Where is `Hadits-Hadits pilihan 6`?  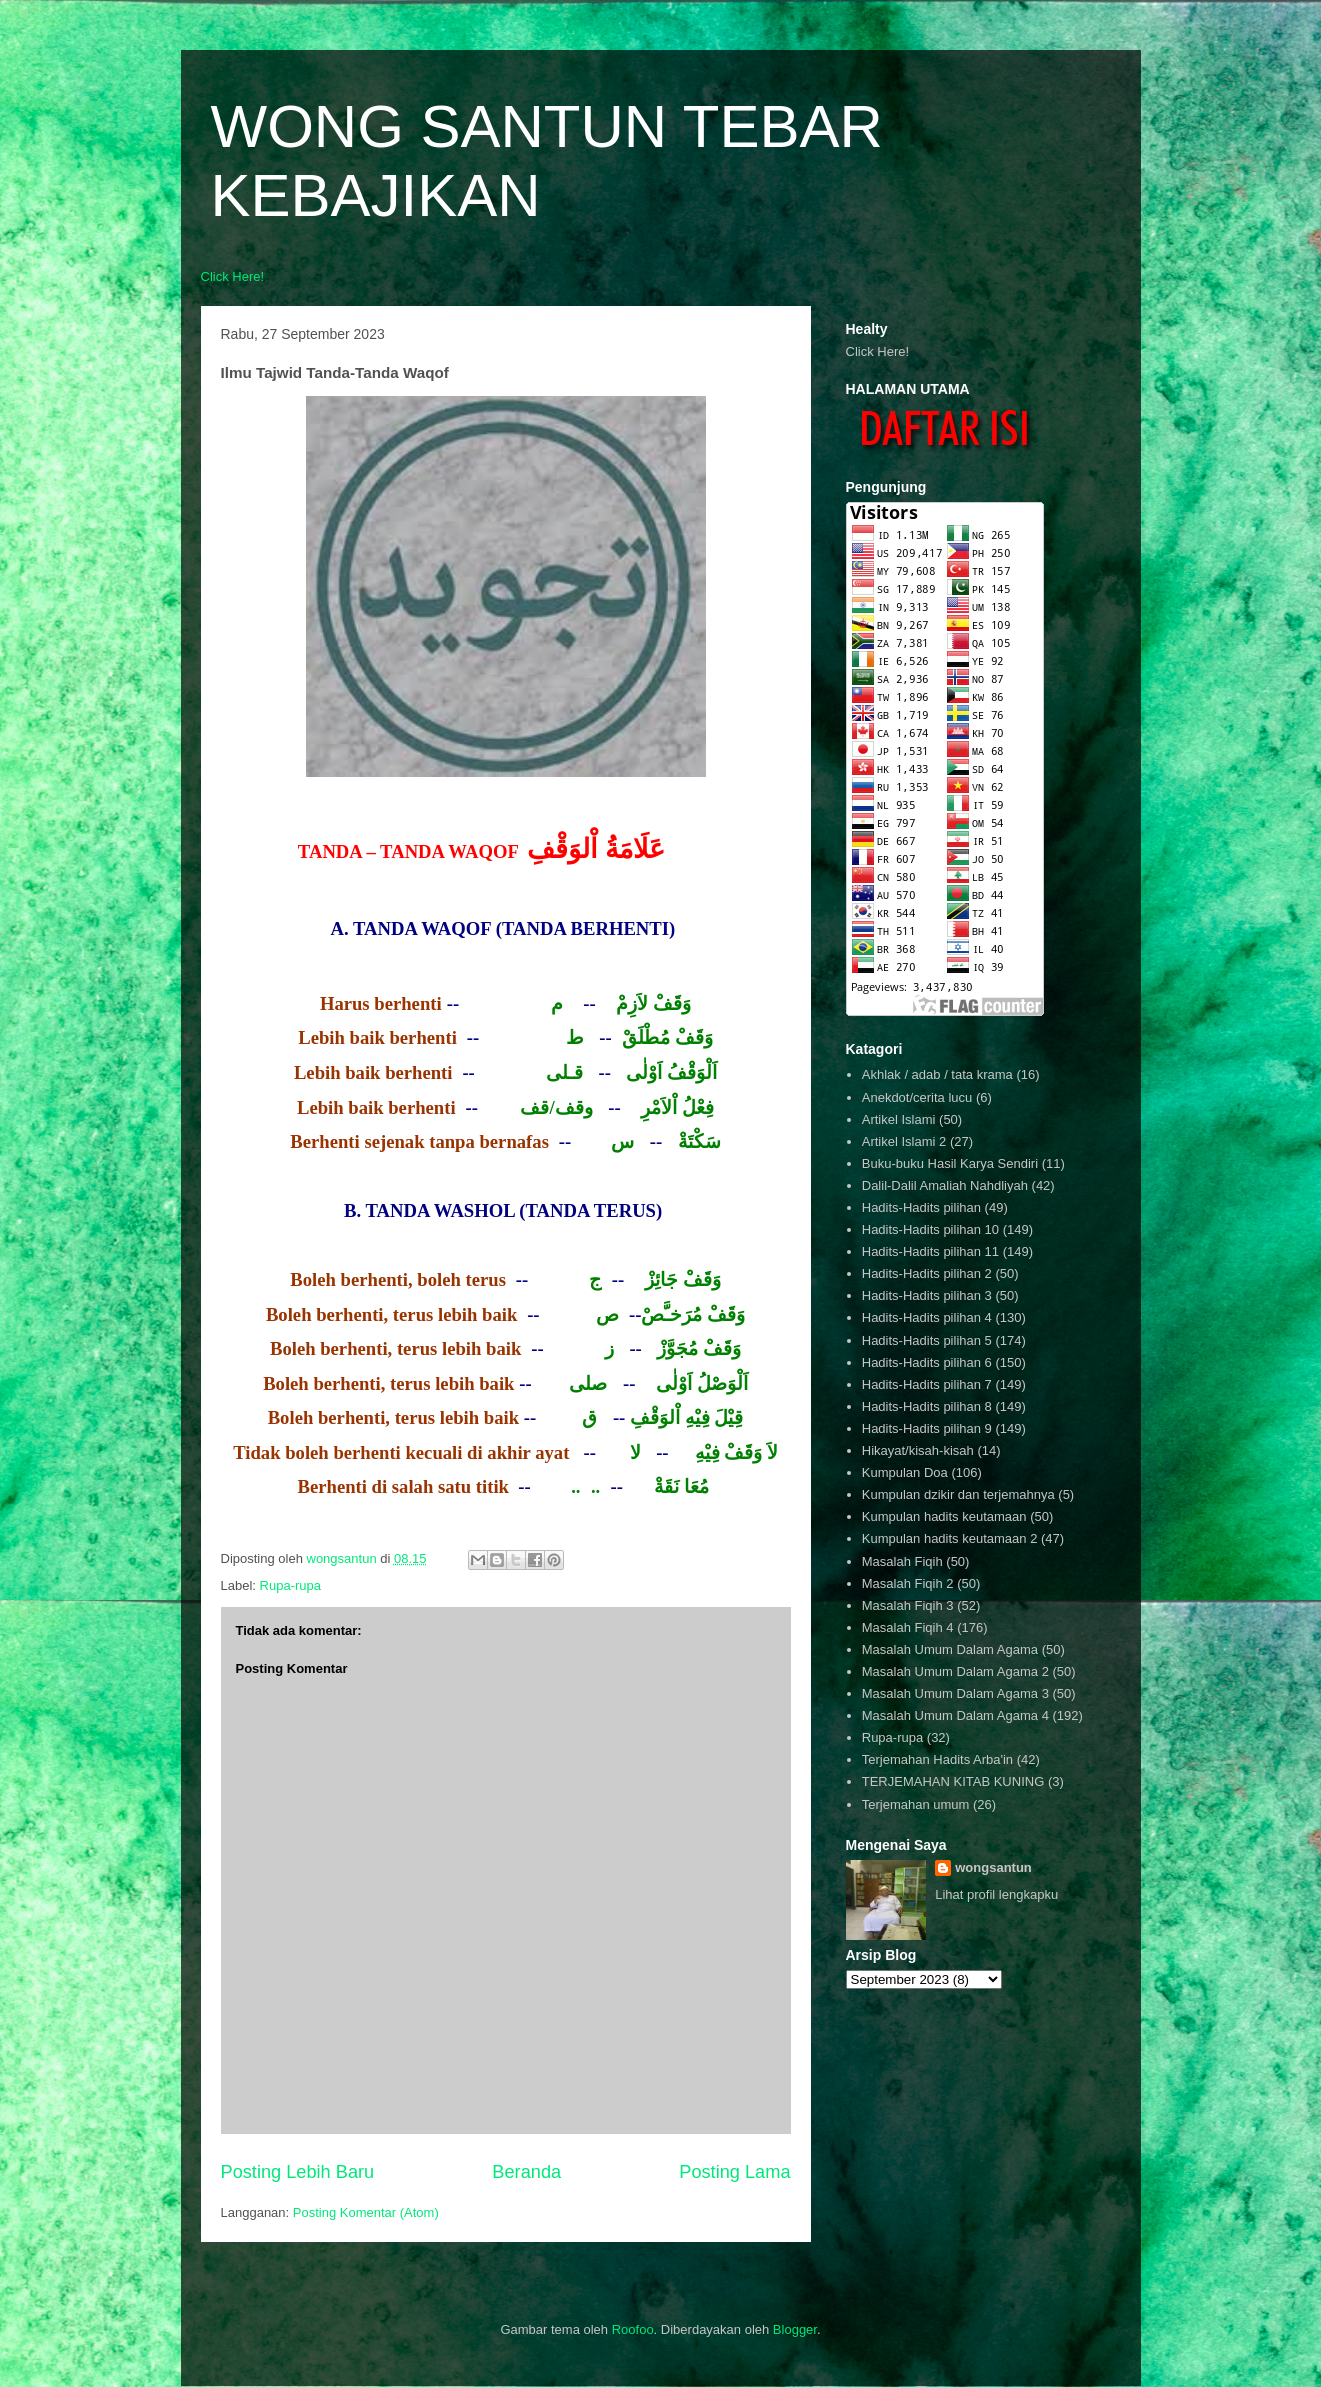 Hadits-Hadits pilihan 6 is located at coordinates (927, 1362).